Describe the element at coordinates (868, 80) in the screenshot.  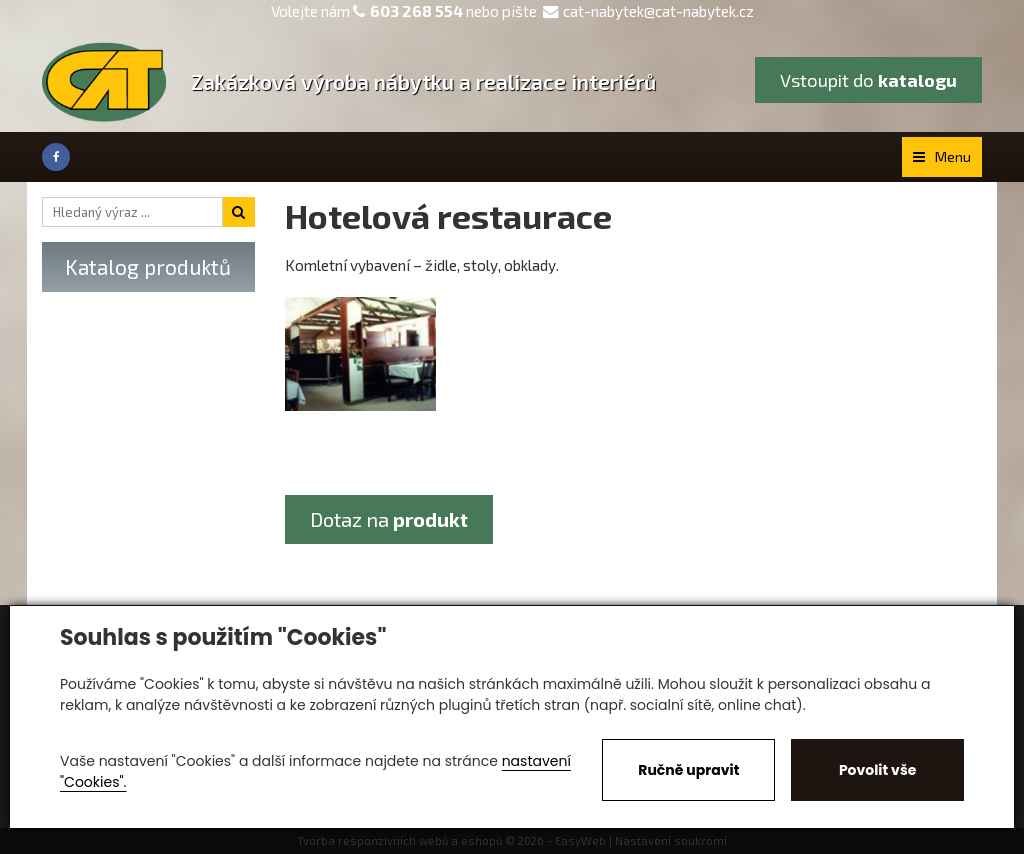
I see `Vstoupit do` at that location.